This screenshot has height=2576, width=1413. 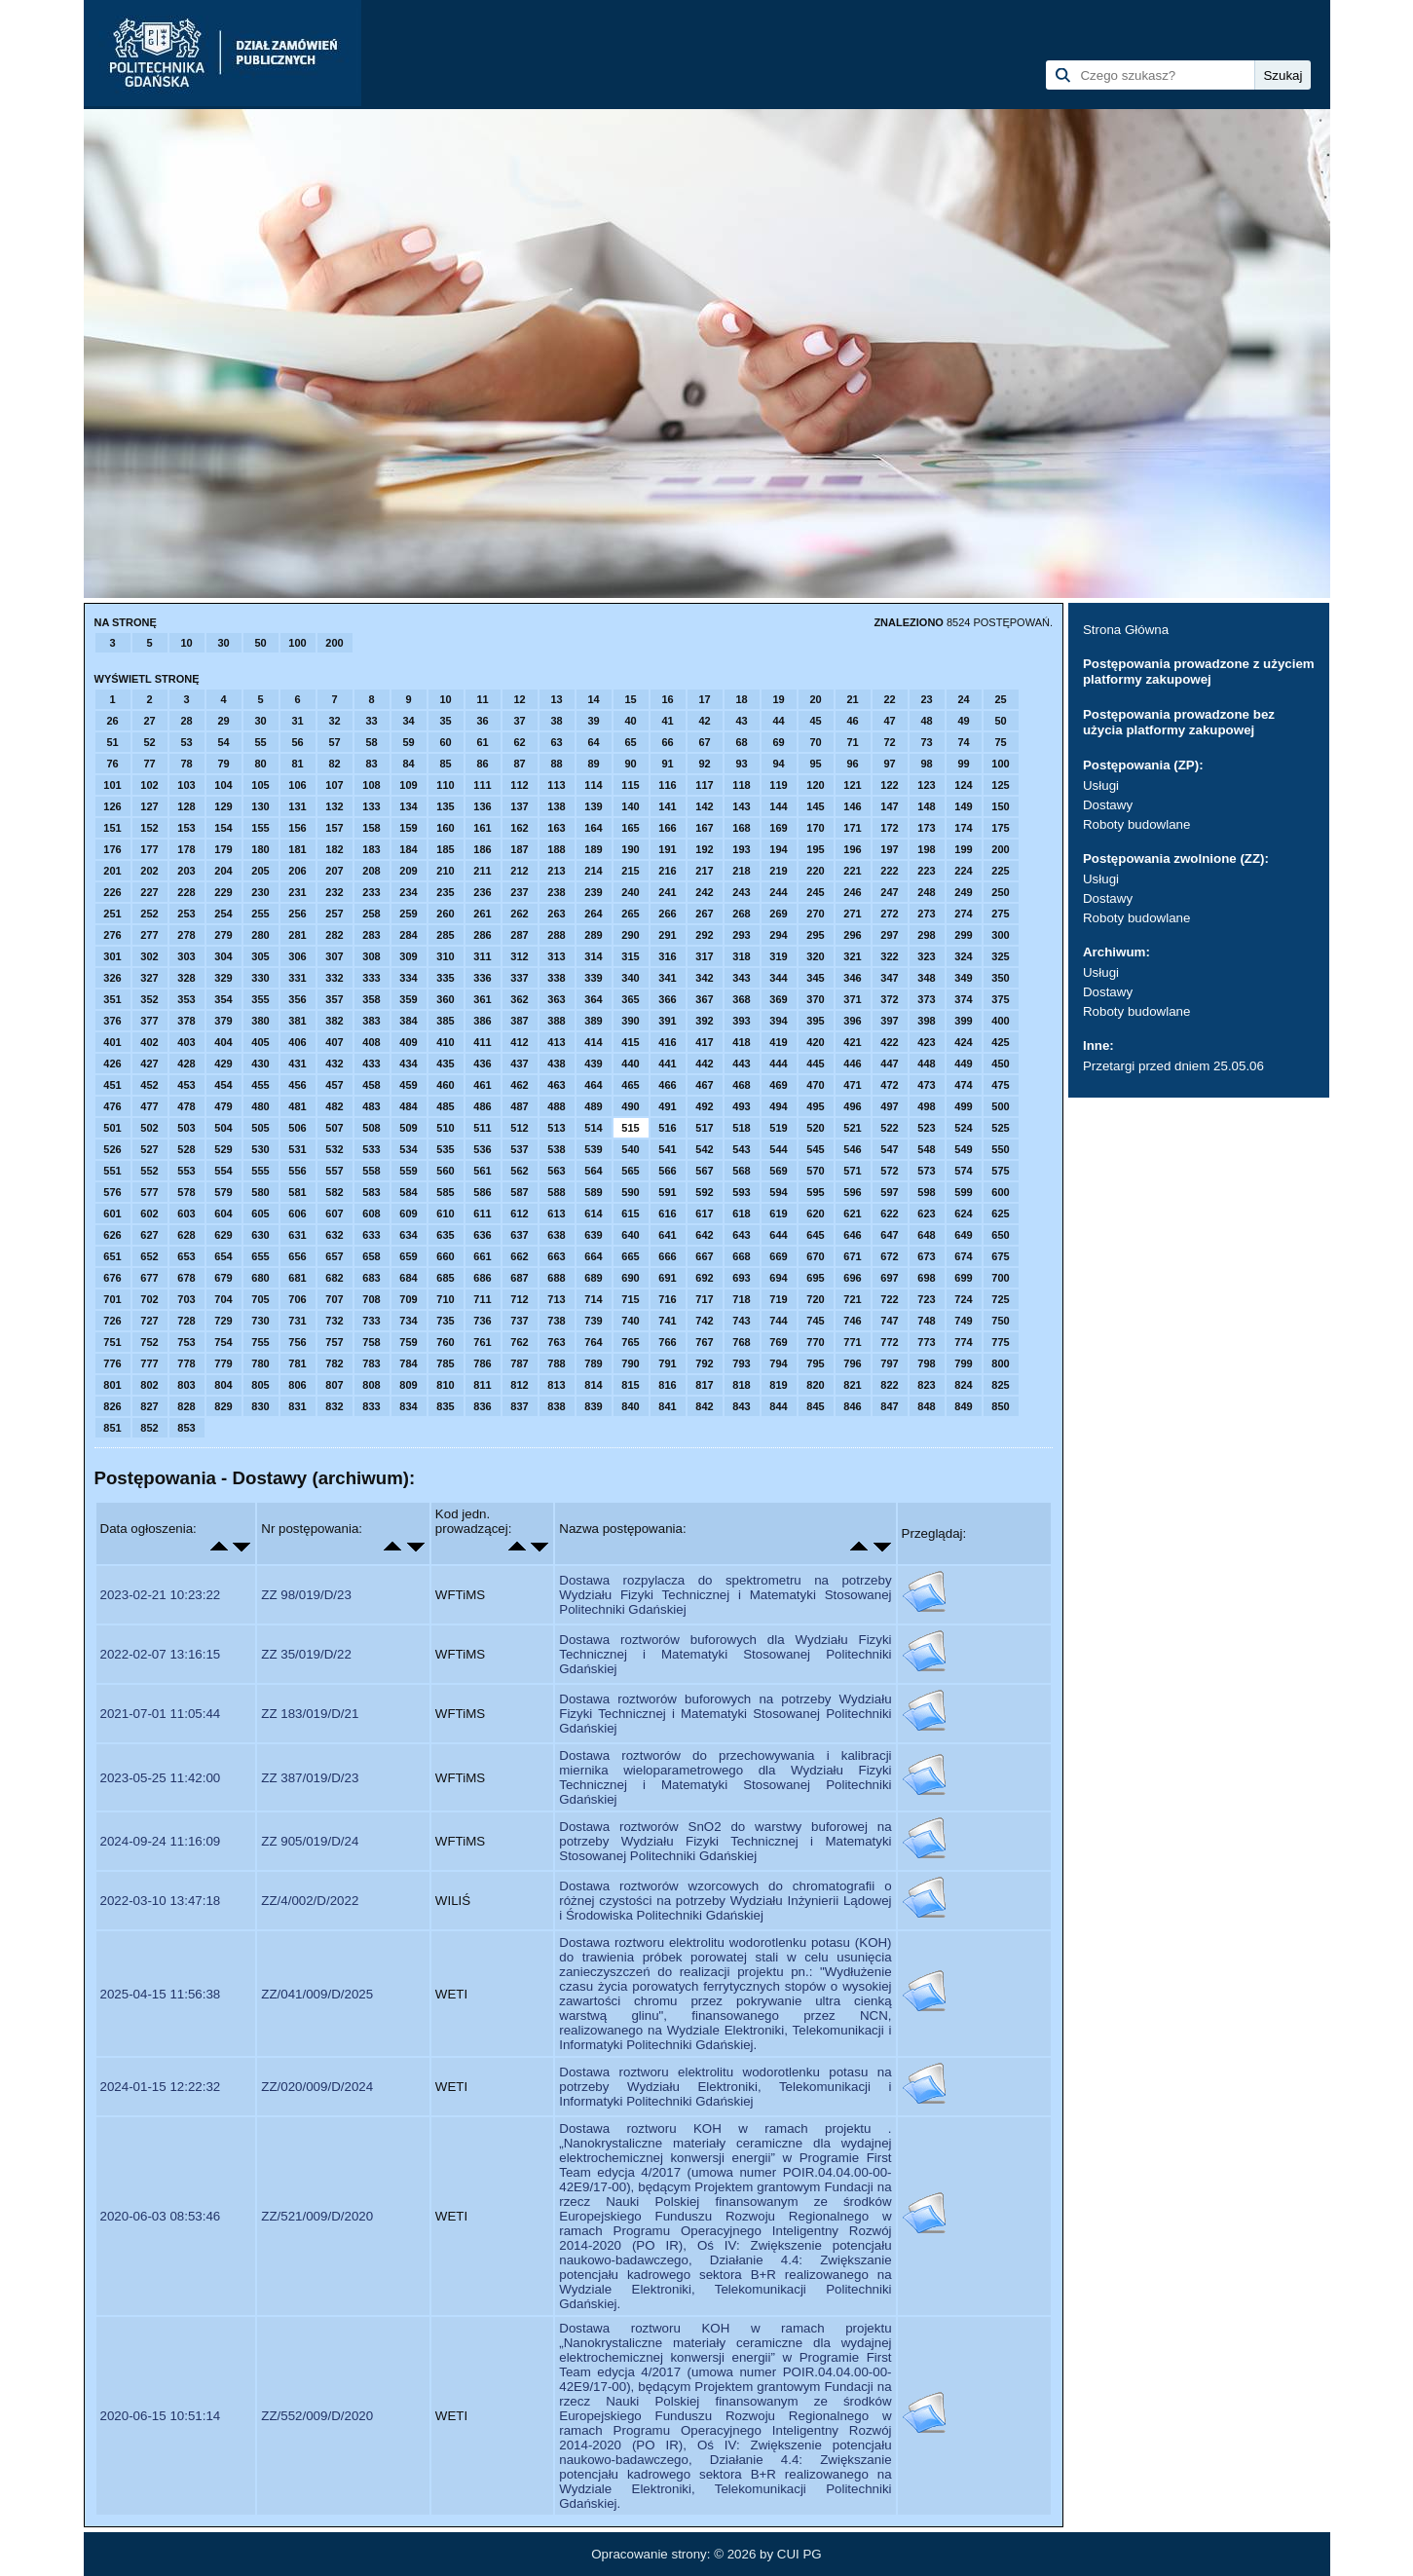 What do you see at coordinates (445, 935) in the screenshot?
I see `285` at bounding box center [445, 935].